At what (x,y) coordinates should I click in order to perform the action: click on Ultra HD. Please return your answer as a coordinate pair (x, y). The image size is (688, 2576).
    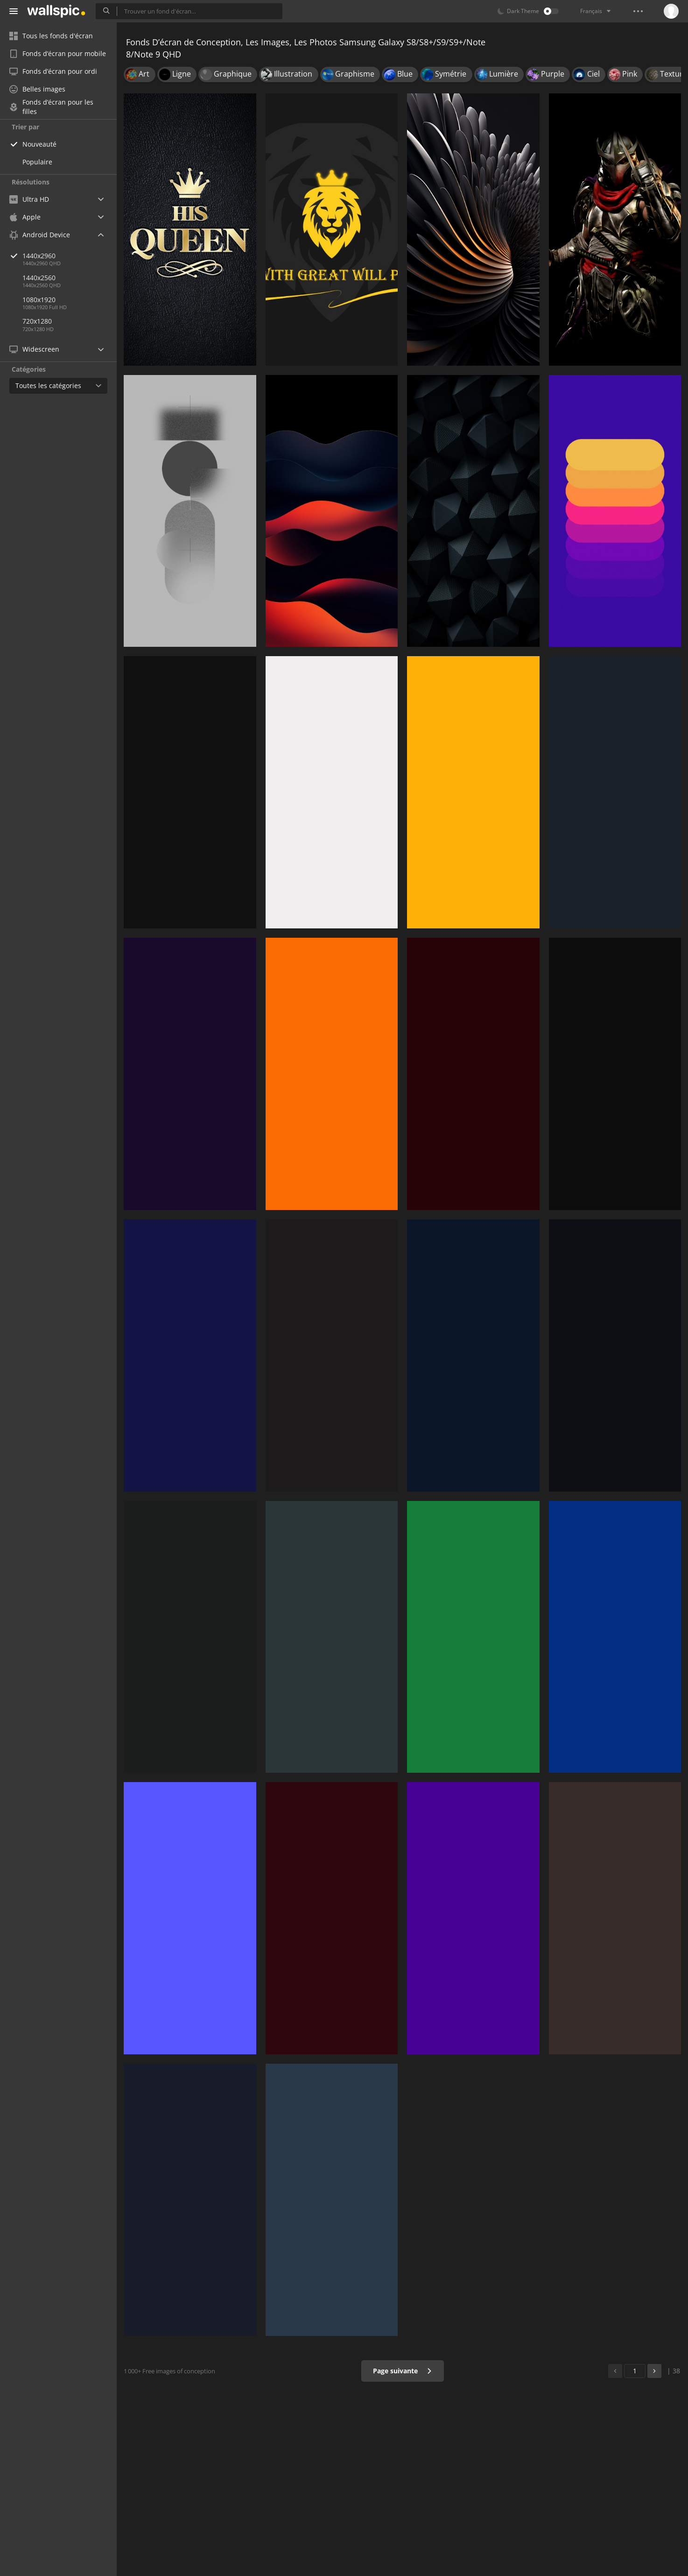
    Looking at the image, I should click on (29, 199).